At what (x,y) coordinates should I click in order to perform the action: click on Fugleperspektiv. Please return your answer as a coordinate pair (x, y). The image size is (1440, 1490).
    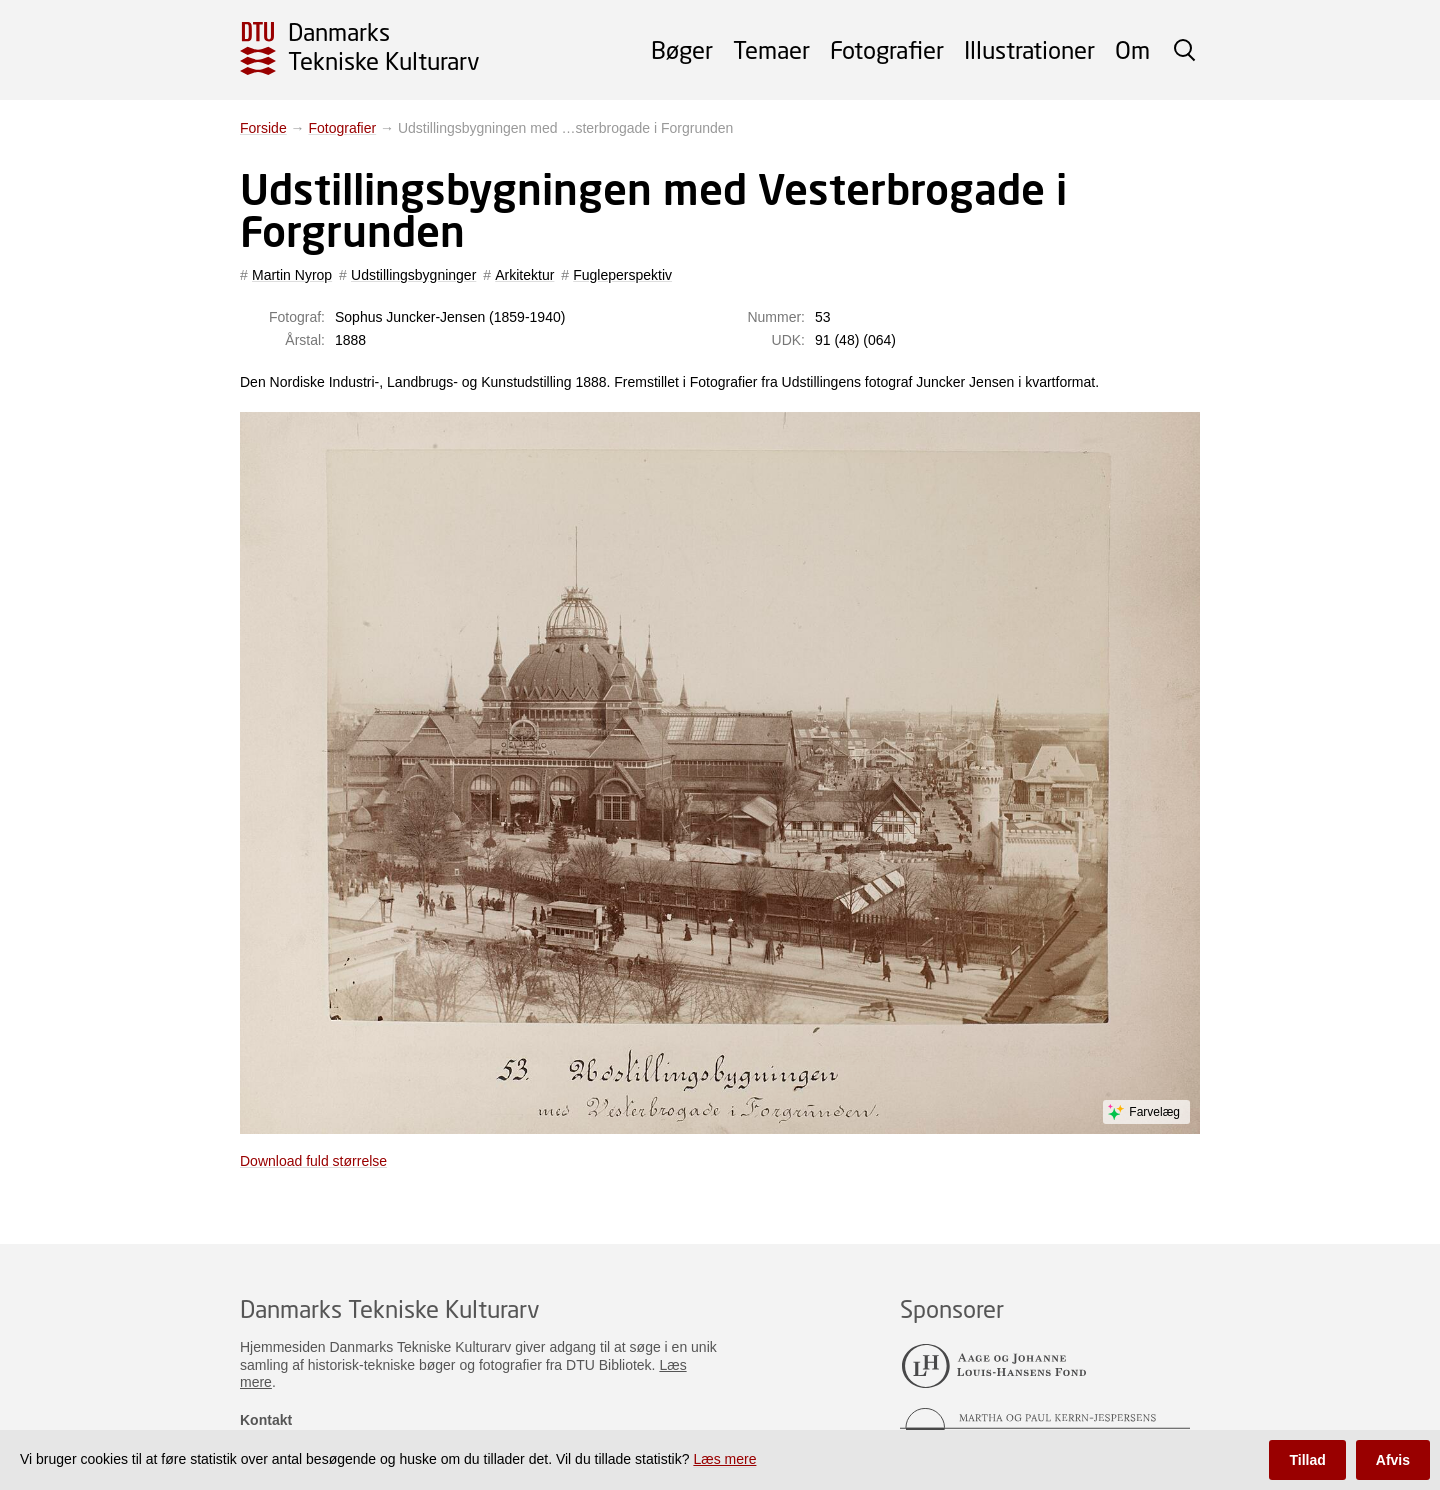
    Looking at the image, I should click on (622, 275).